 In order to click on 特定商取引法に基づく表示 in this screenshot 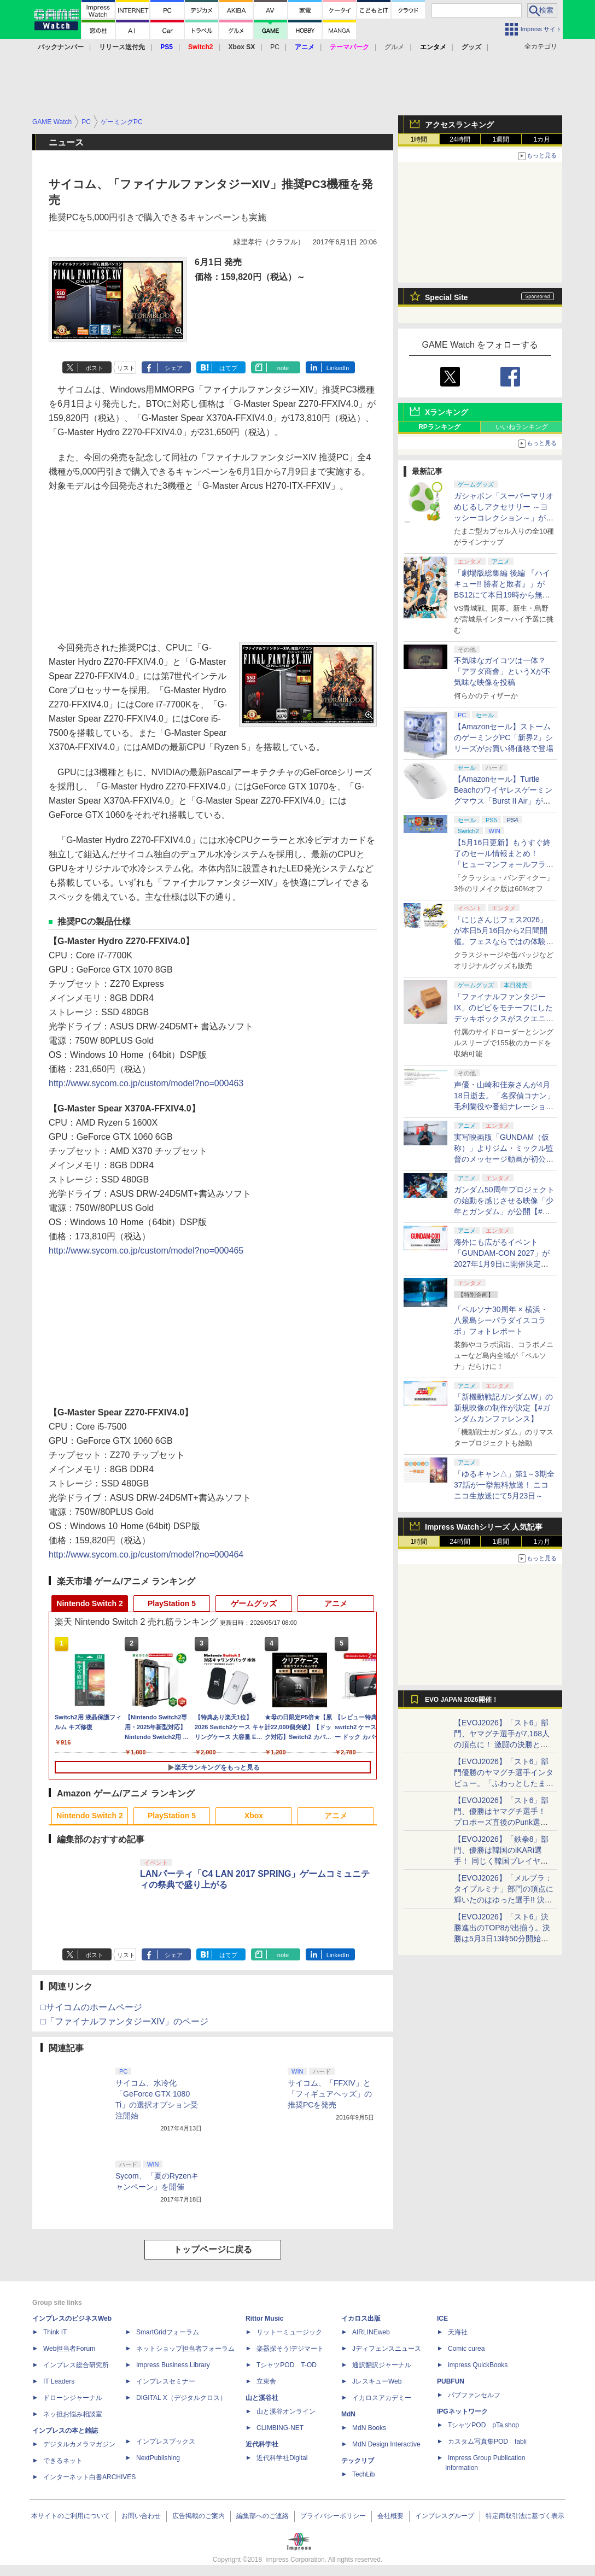, I will do `click(525, 2516)`.